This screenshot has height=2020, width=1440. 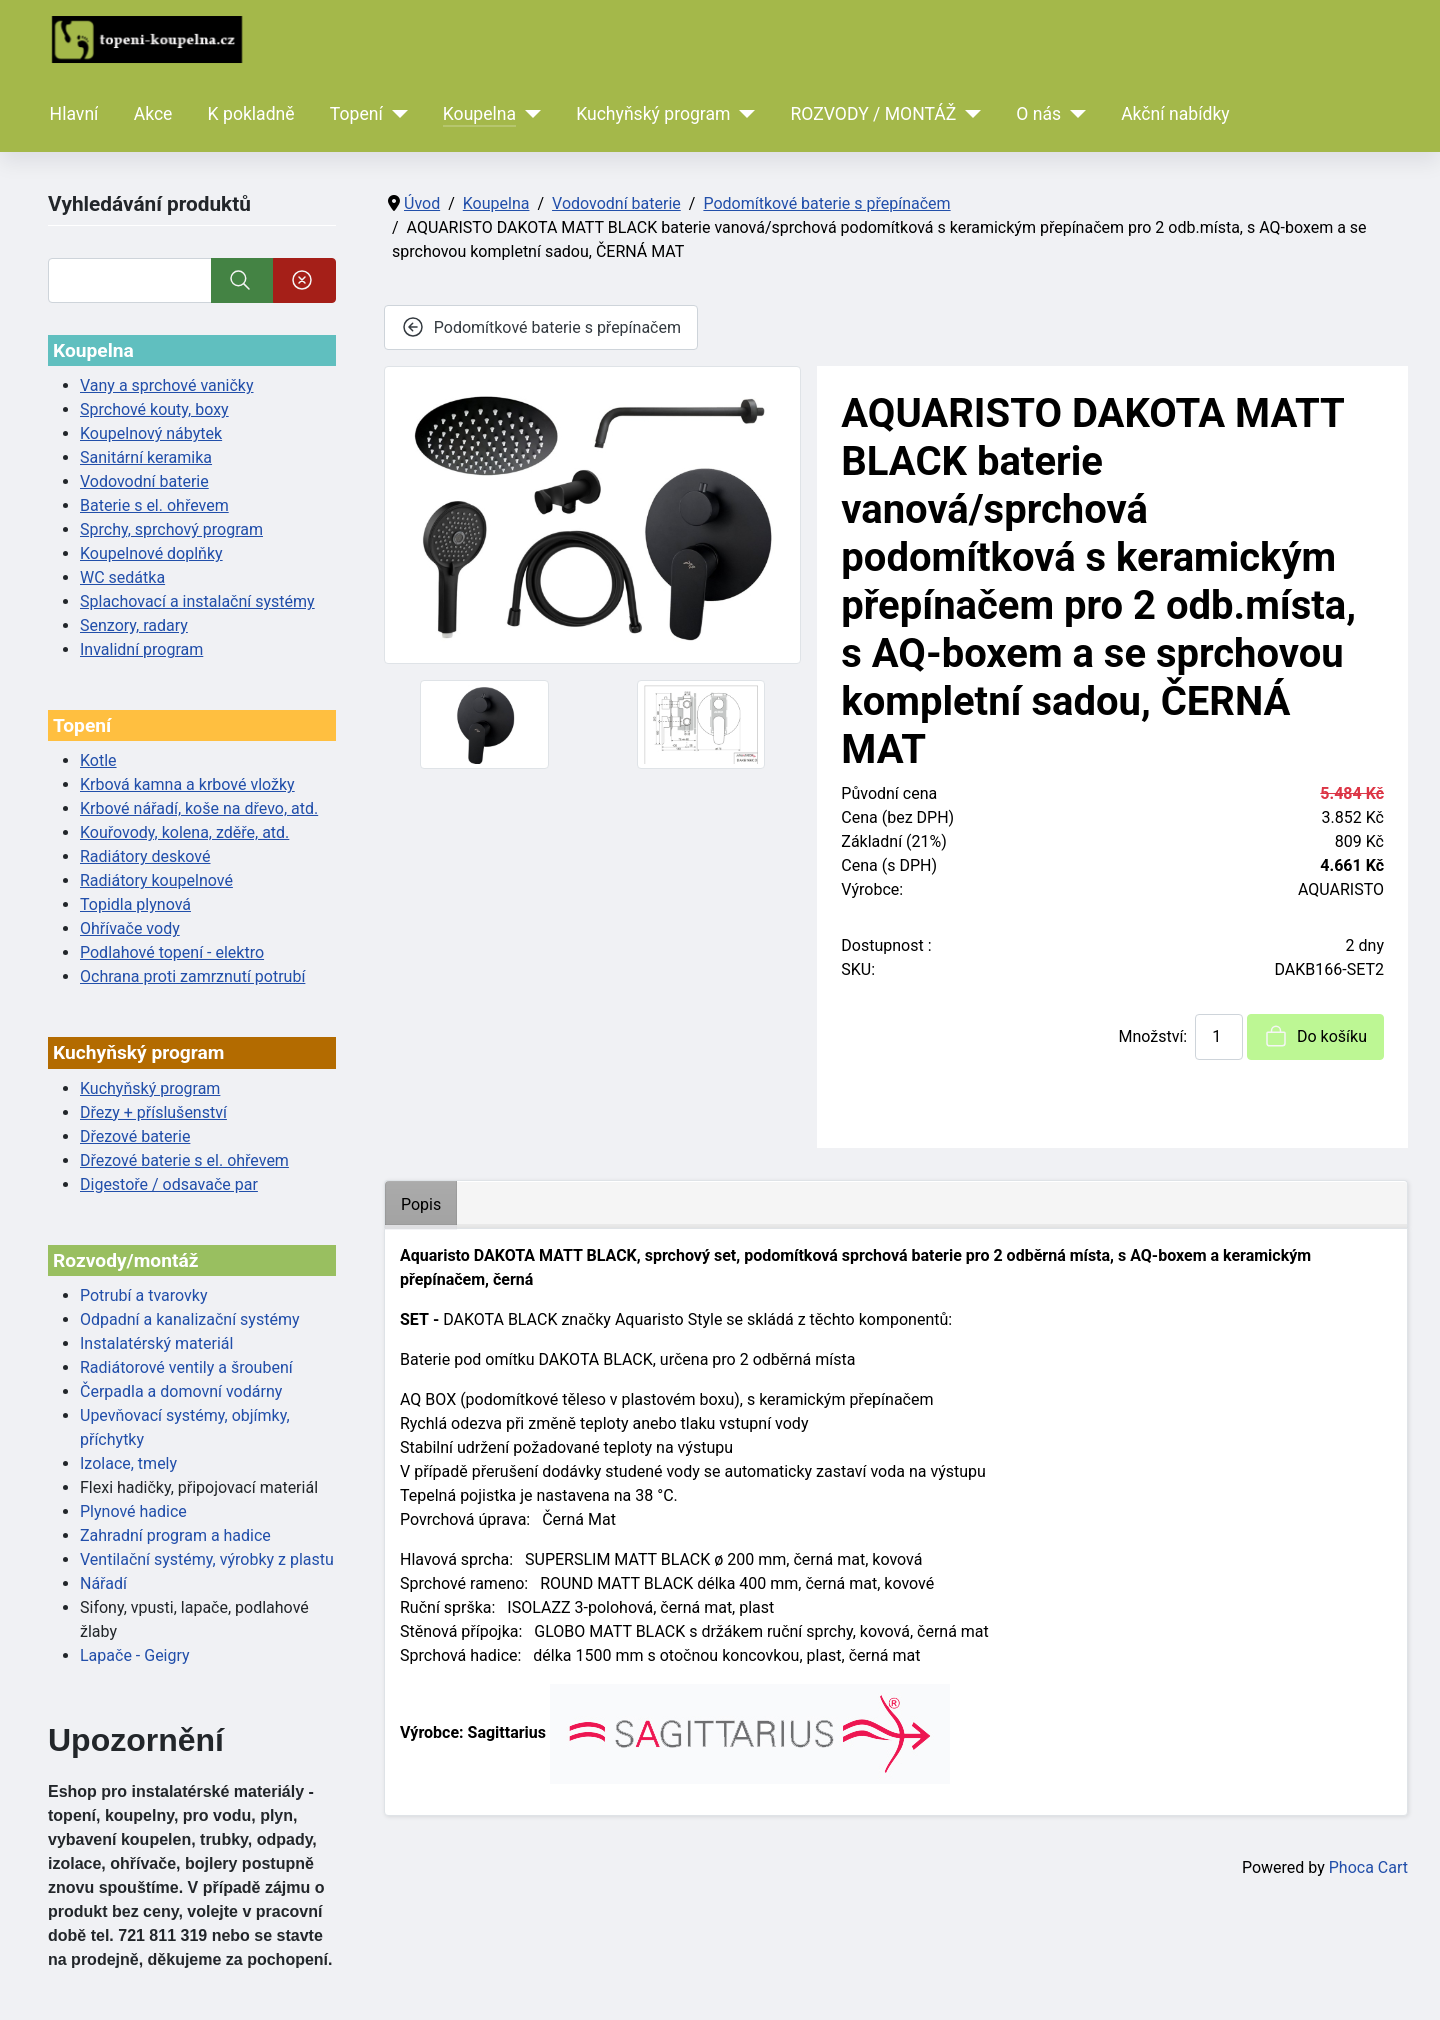 I want to click on O nás, so click(x=1038, y=114).